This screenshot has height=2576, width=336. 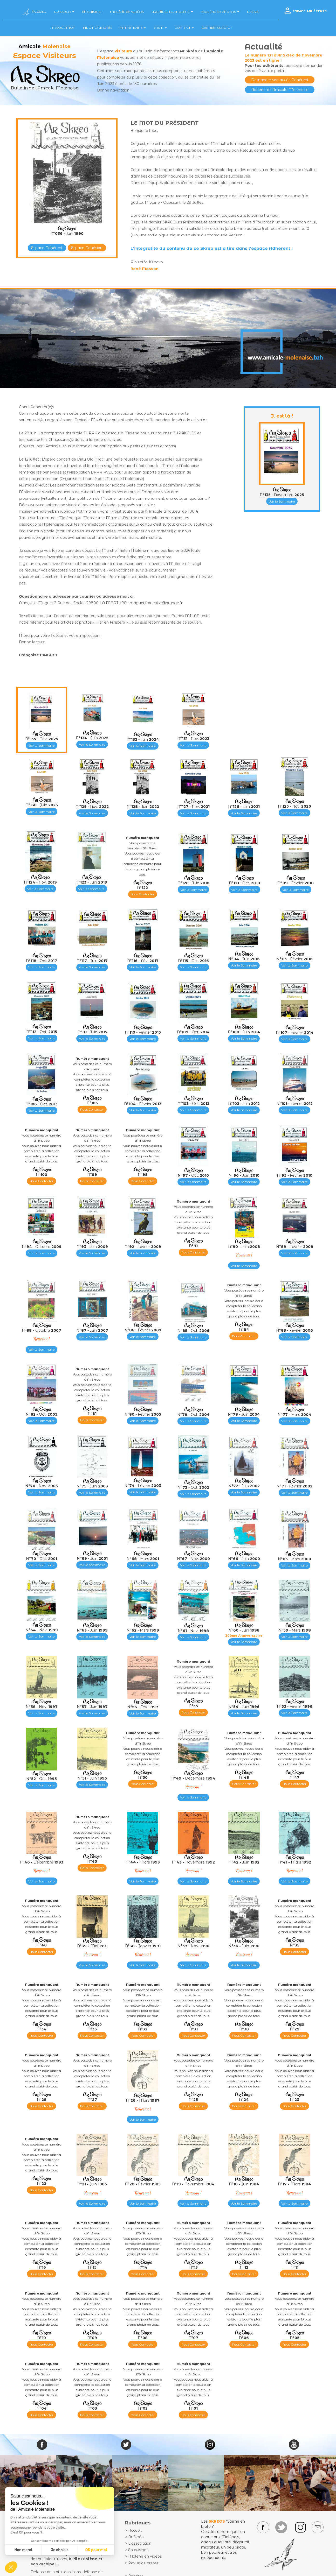 I want to click on CONTACT [button], so click(x=184, y=28).